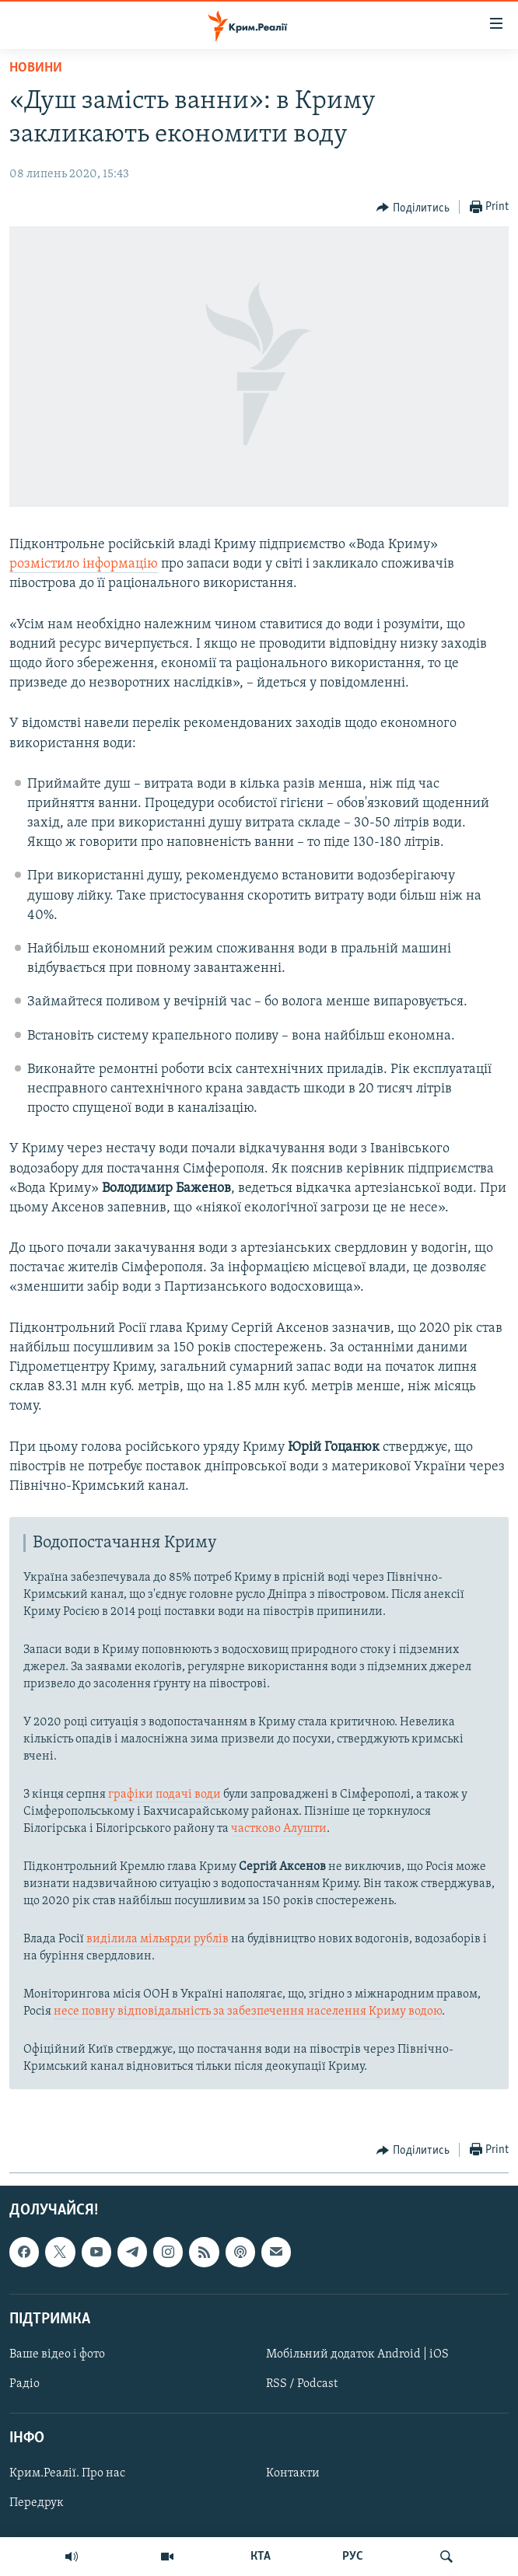  What do you see at coordinates (413, 207) in the screenshot?
I see `[Button]` at bounding box center [413, 207].